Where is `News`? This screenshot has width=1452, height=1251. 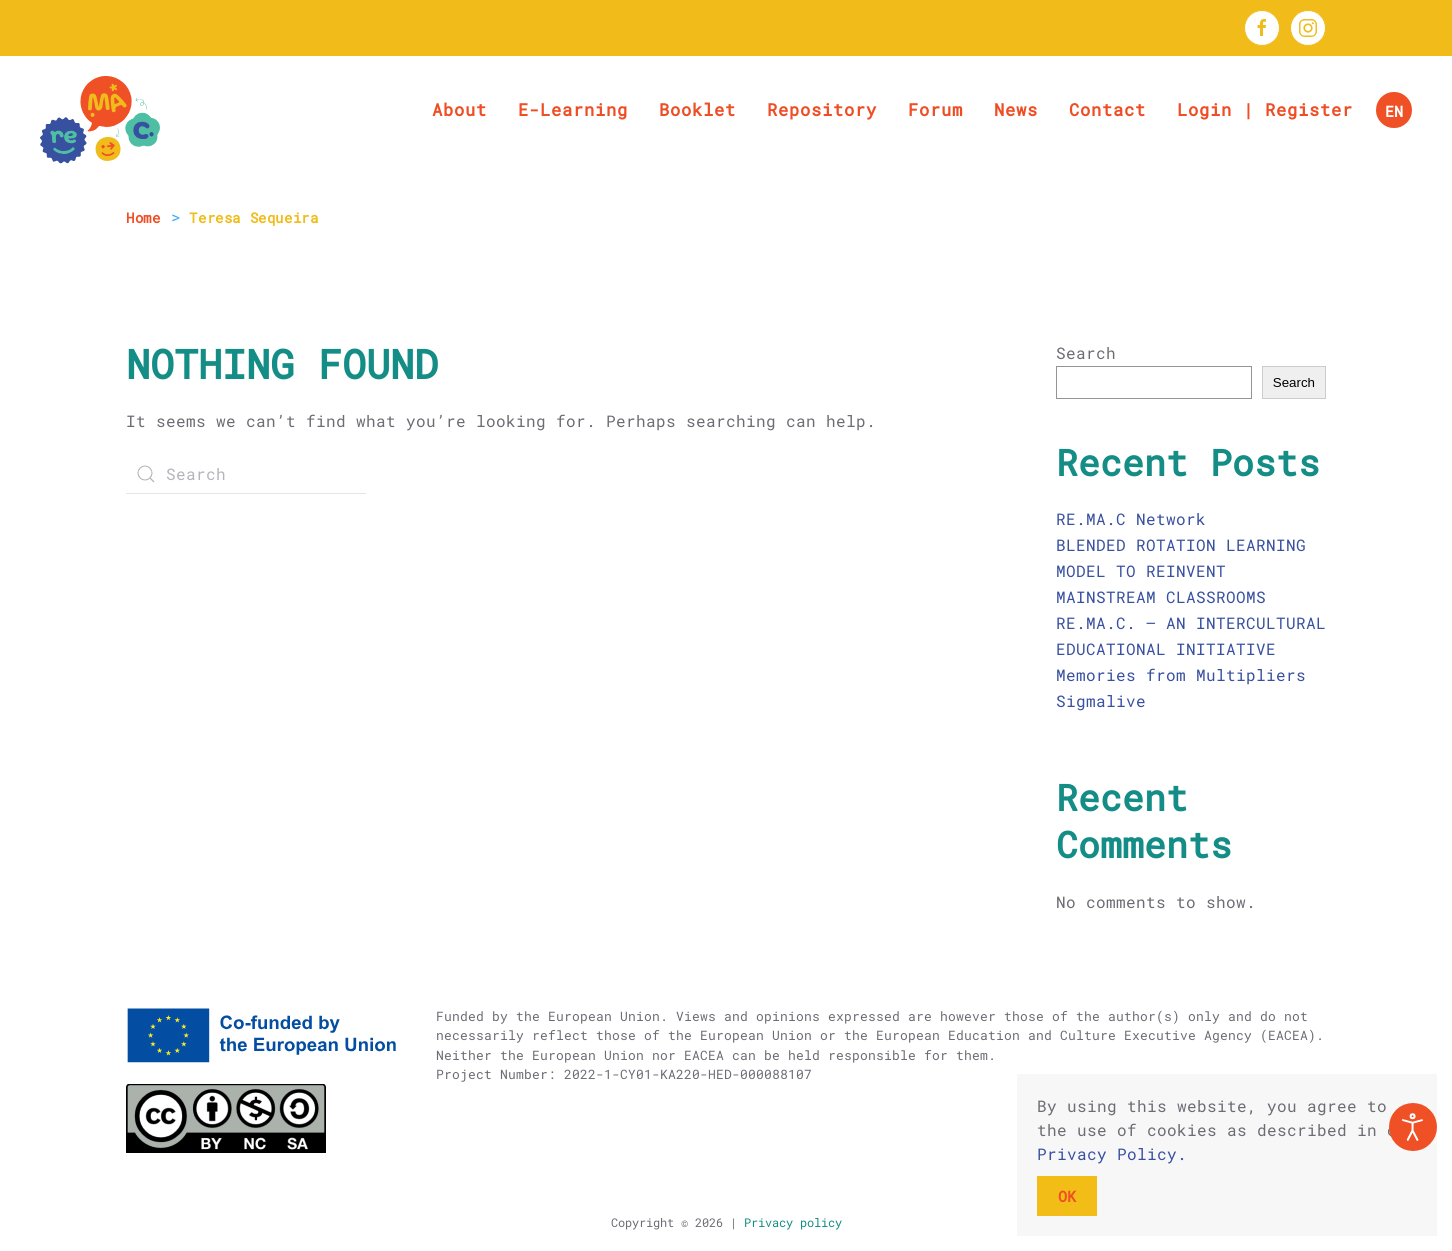 News is located at coordinates (1016, 109).